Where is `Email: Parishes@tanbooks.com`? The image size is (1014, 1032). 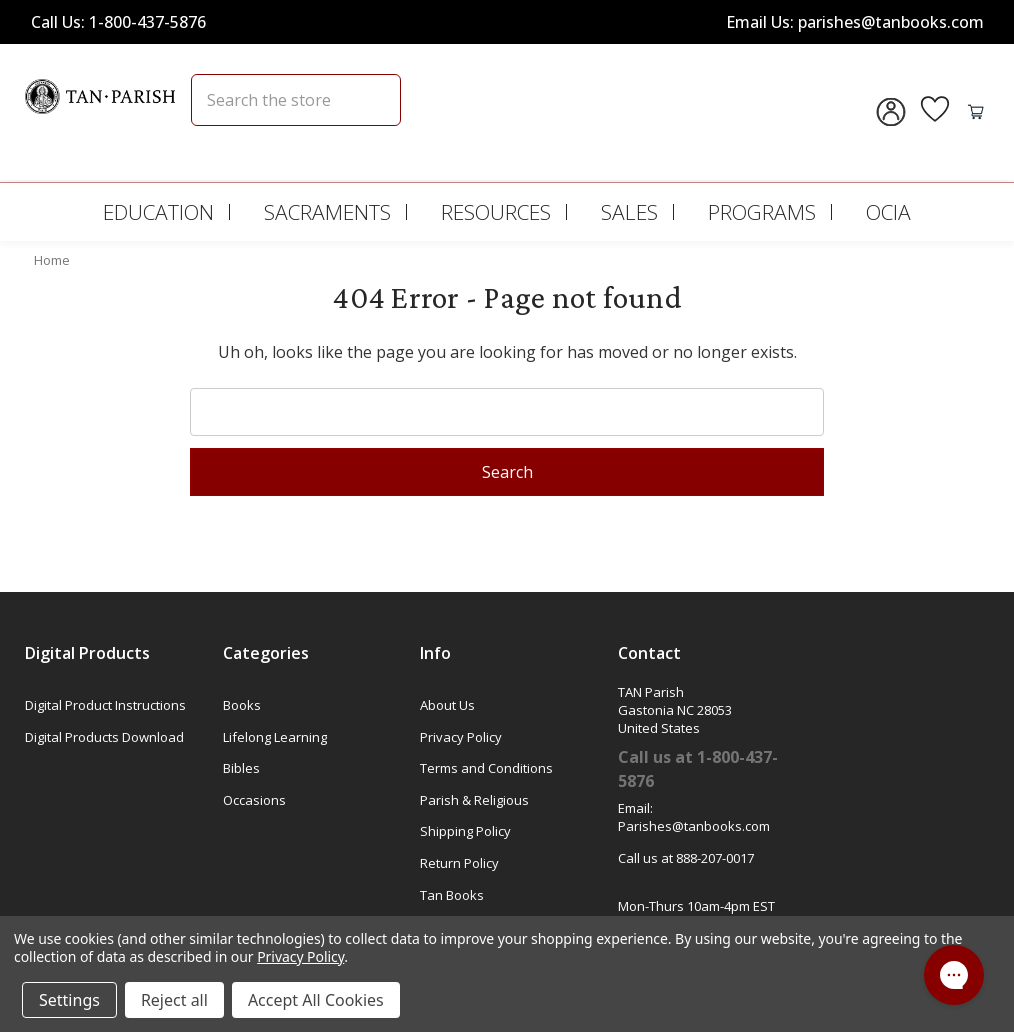 Email: Parishes@tanbooks.com is located at coordinates (694, 817).